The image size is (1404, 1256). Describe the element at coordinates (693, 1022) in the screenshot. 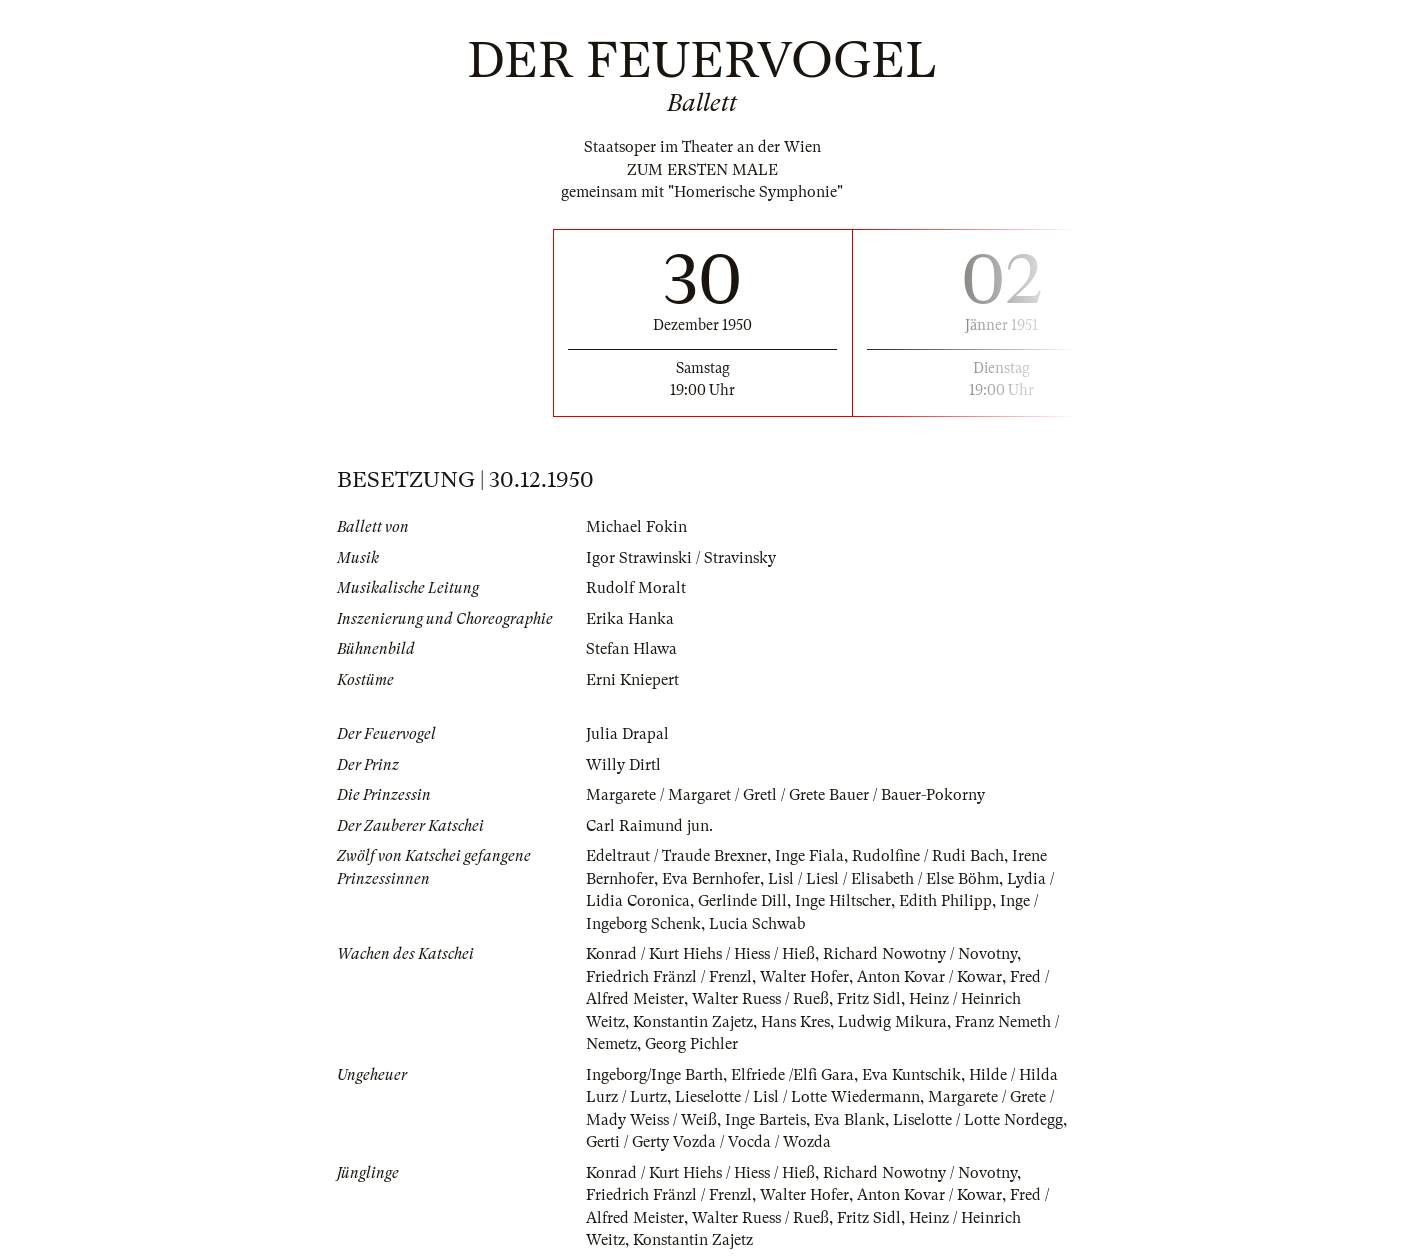

I see `Konstantin Zajetz` at that location.